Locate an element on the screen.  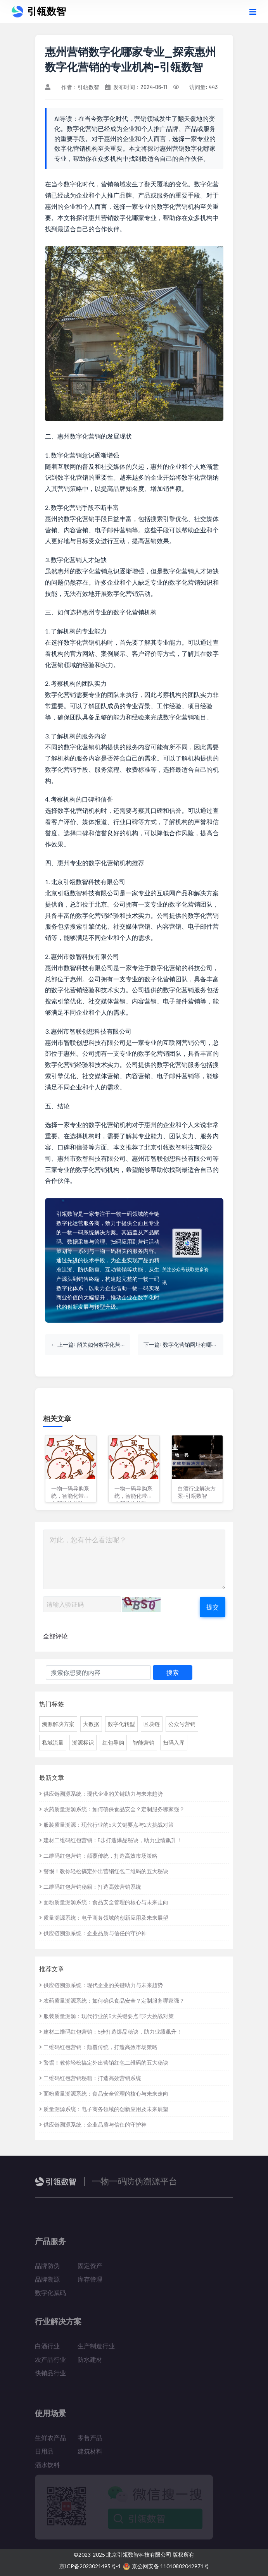
红包导购 is located at coordinates (113, 1742).